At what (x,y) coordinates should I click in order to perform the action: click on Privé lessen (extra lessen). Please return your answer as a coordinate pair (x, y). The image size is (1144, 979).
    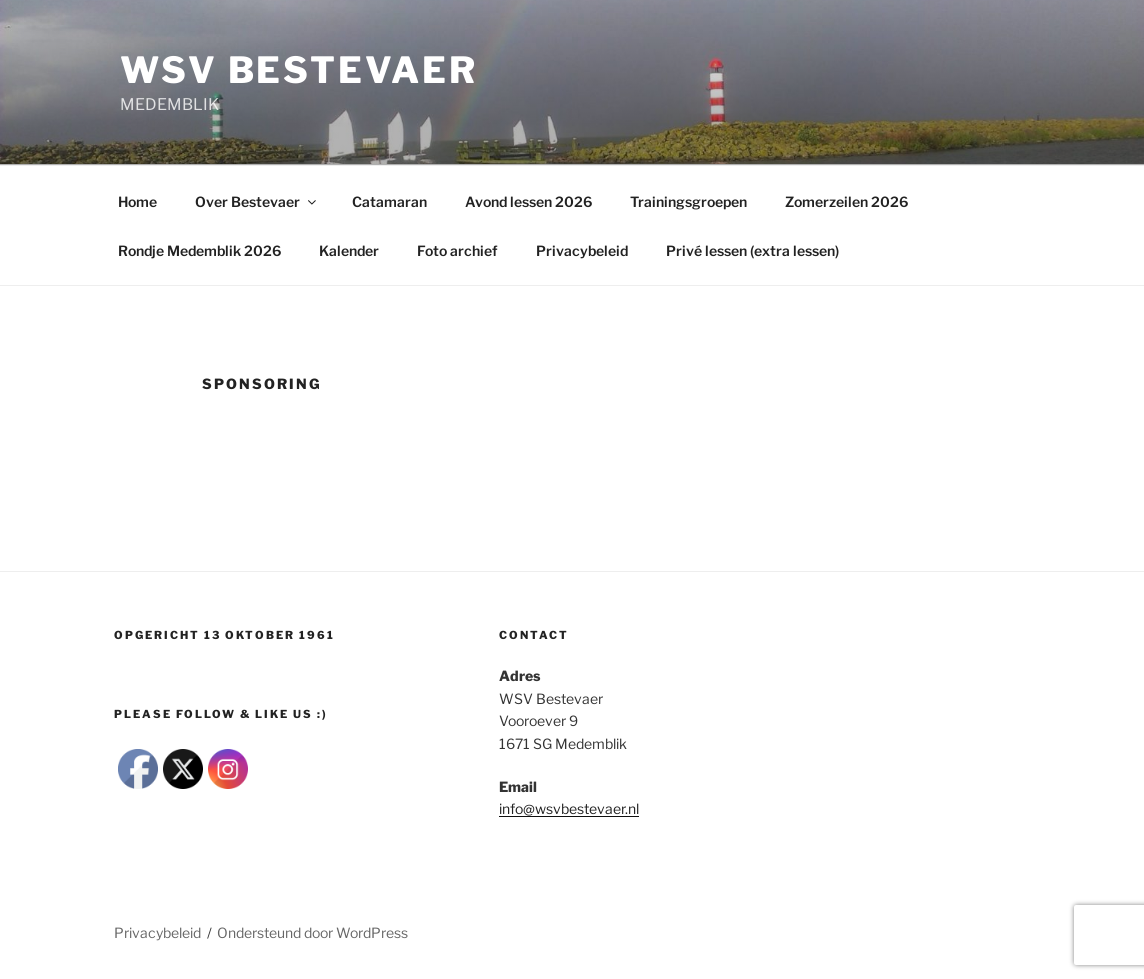
    Looking at the image, I should click on (752, 250).